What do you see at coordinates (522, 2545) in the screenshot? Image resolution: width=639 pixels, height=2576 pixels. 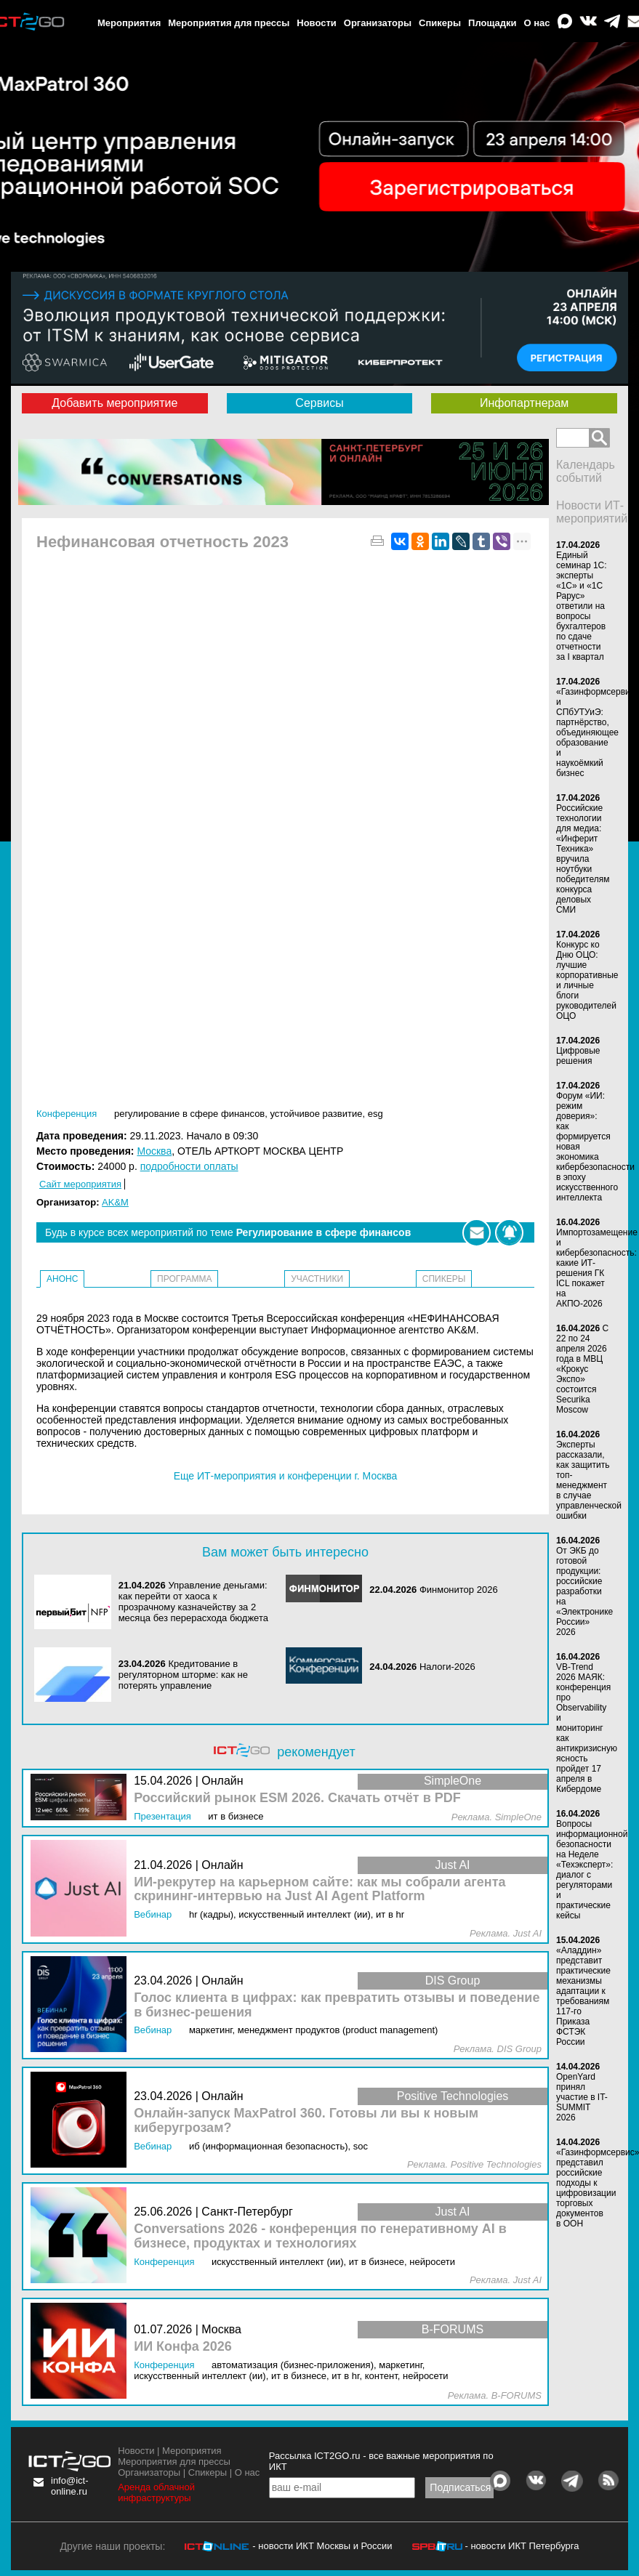 I see `- новости ИКТ Петербурга` at bounding box center [522, 2545].